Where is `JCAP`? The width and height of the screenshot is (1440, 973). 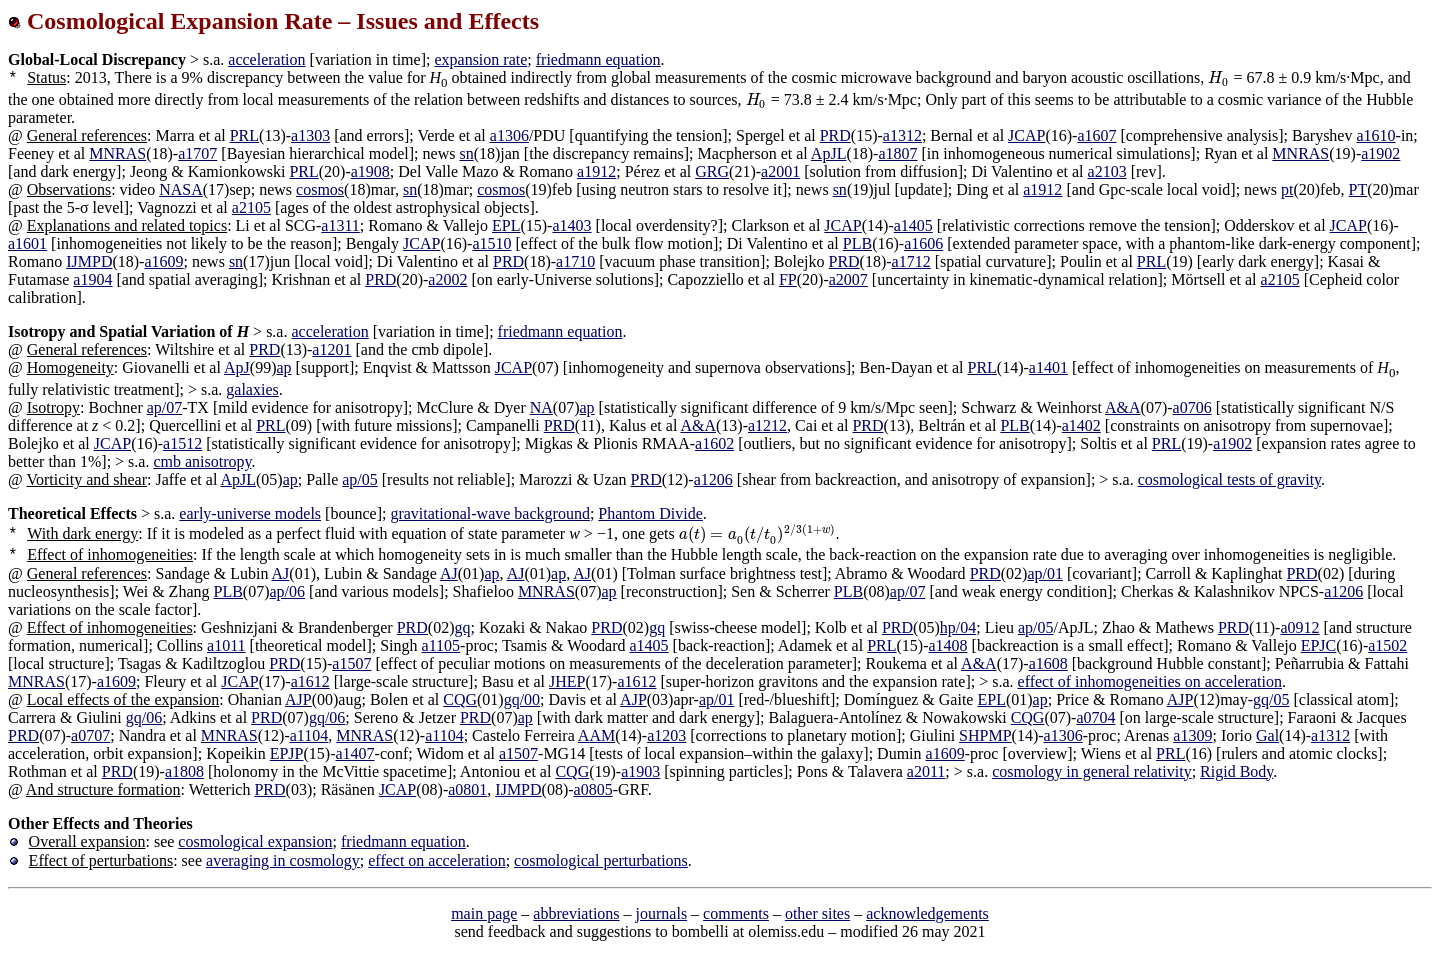 JCAP is located at coordinates (1026, 135).